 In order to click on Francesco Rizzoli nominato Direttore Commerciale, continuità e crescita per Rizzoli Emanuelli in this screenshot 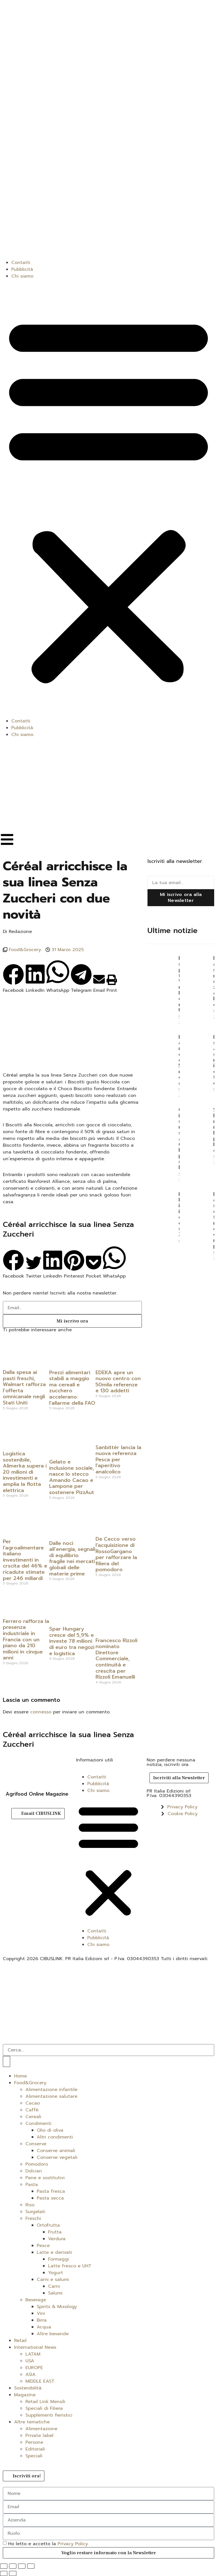, I will do `click(116, 1658)`.